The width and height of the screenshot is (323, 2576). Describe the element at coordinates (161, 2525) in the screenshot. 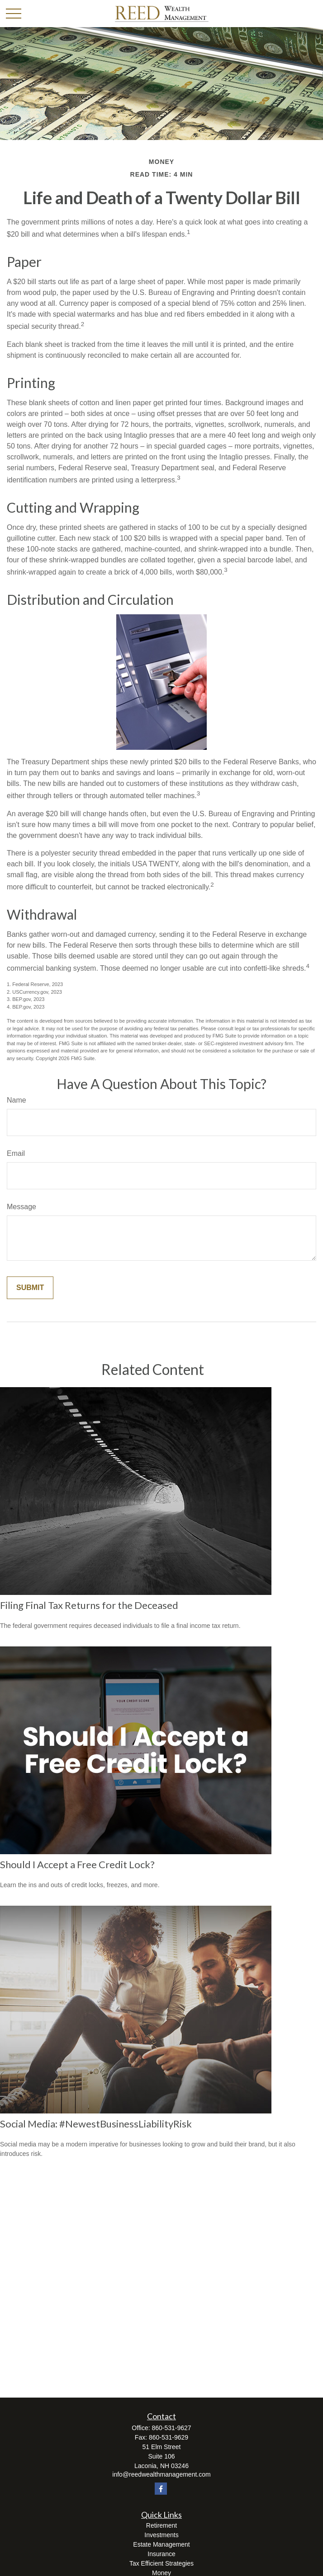

I see `Retirement` at that location.